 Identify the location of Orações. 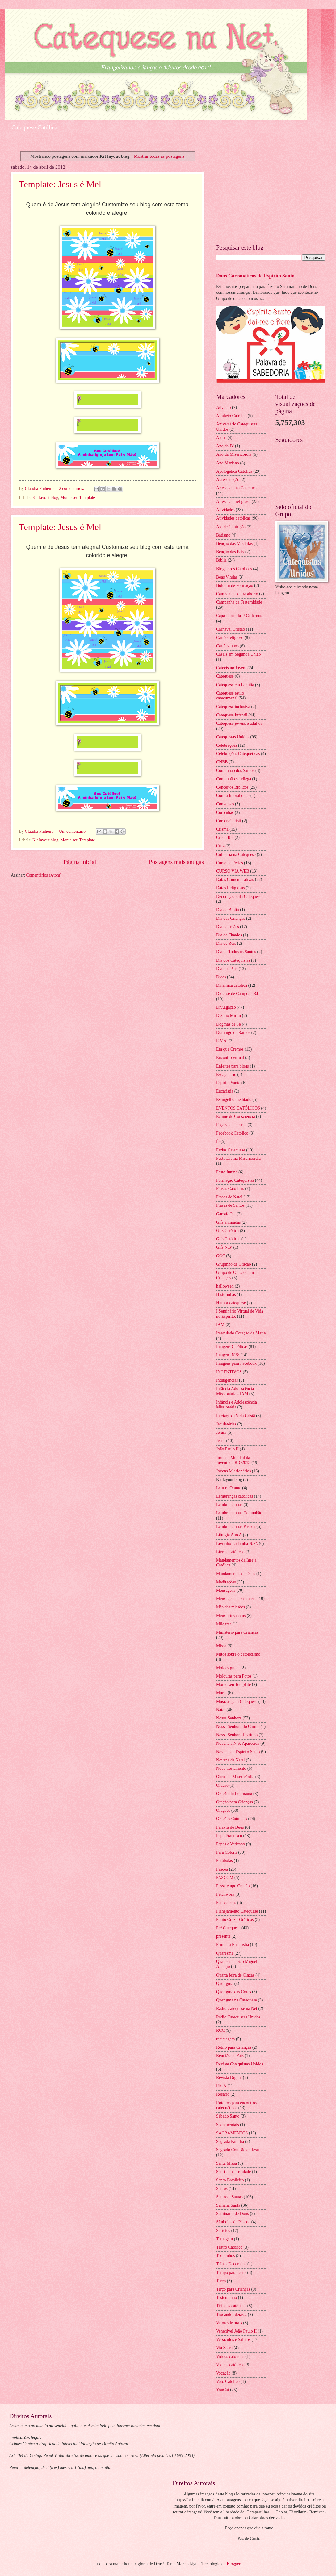
(223, 1810).